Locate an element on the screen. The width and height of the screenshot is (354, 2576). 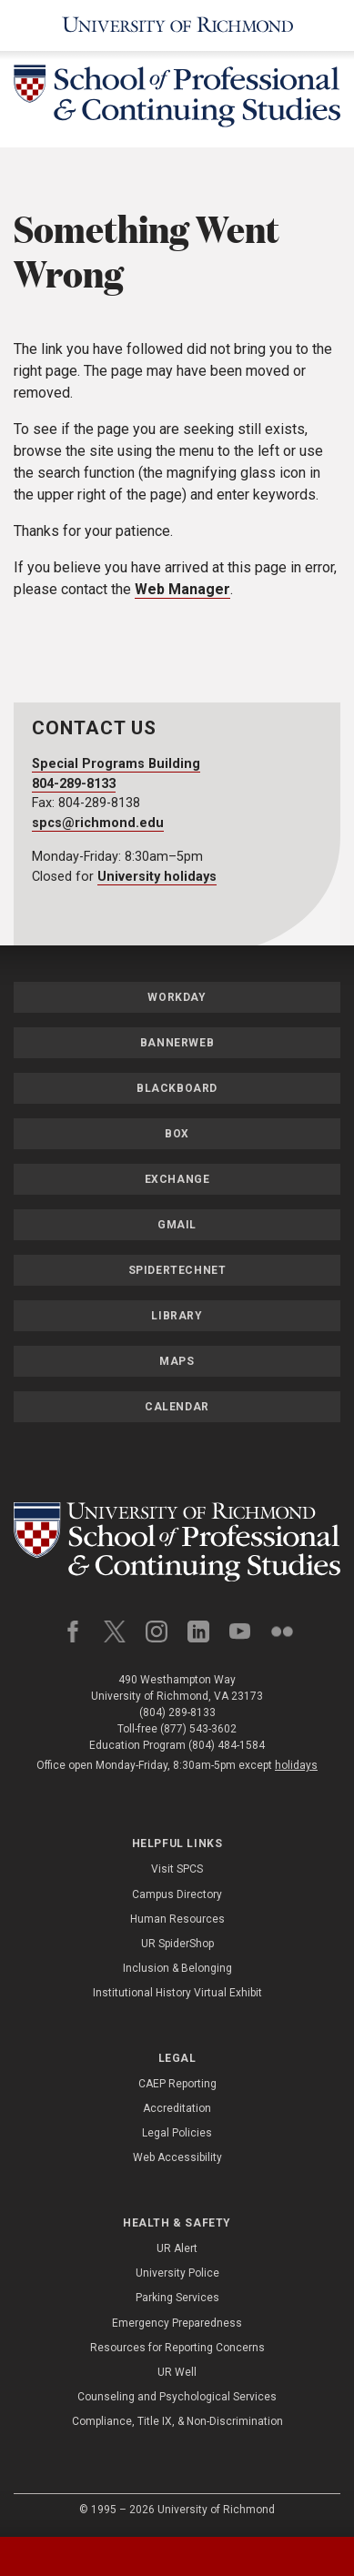
Library is located at coordinates (176, 1315).